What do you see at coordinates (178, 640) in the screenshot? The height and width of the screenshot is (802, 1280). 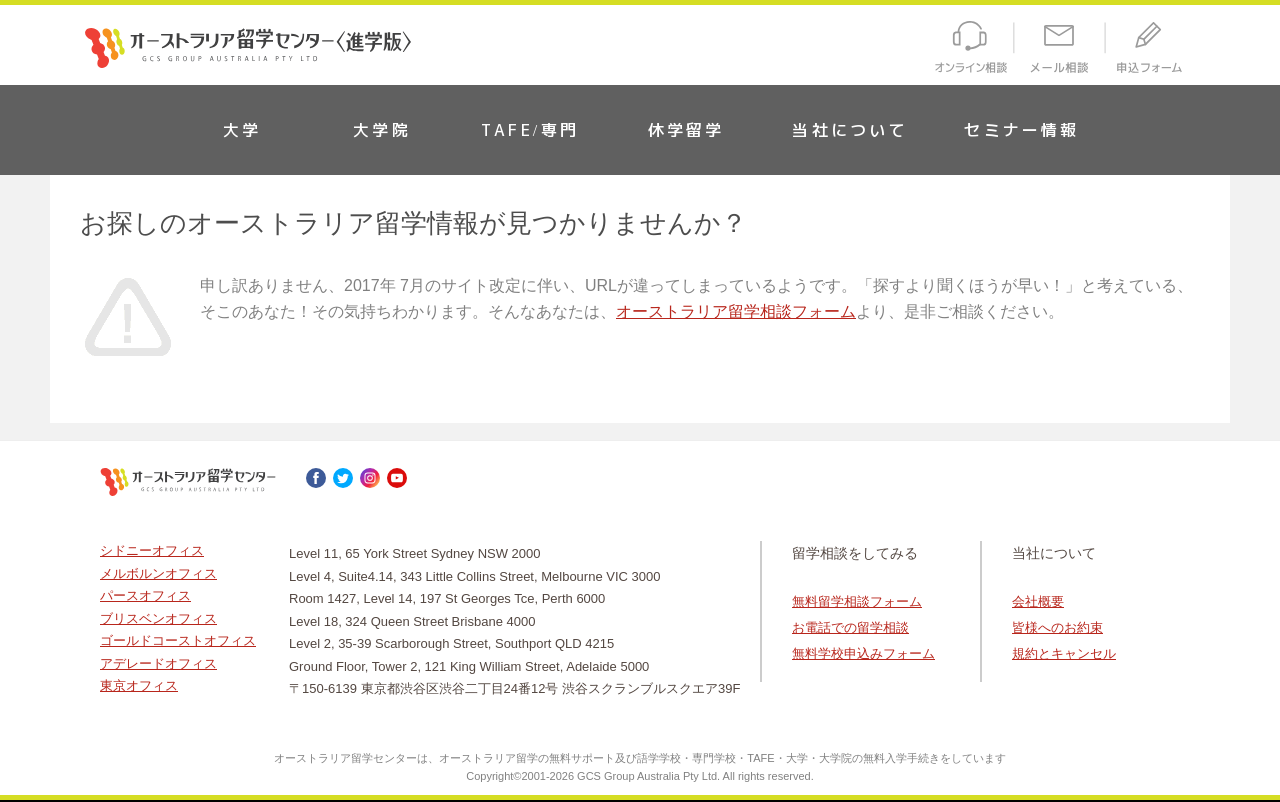 I see `ゴールドコーストオフィス` at bounding box center [178, 640].